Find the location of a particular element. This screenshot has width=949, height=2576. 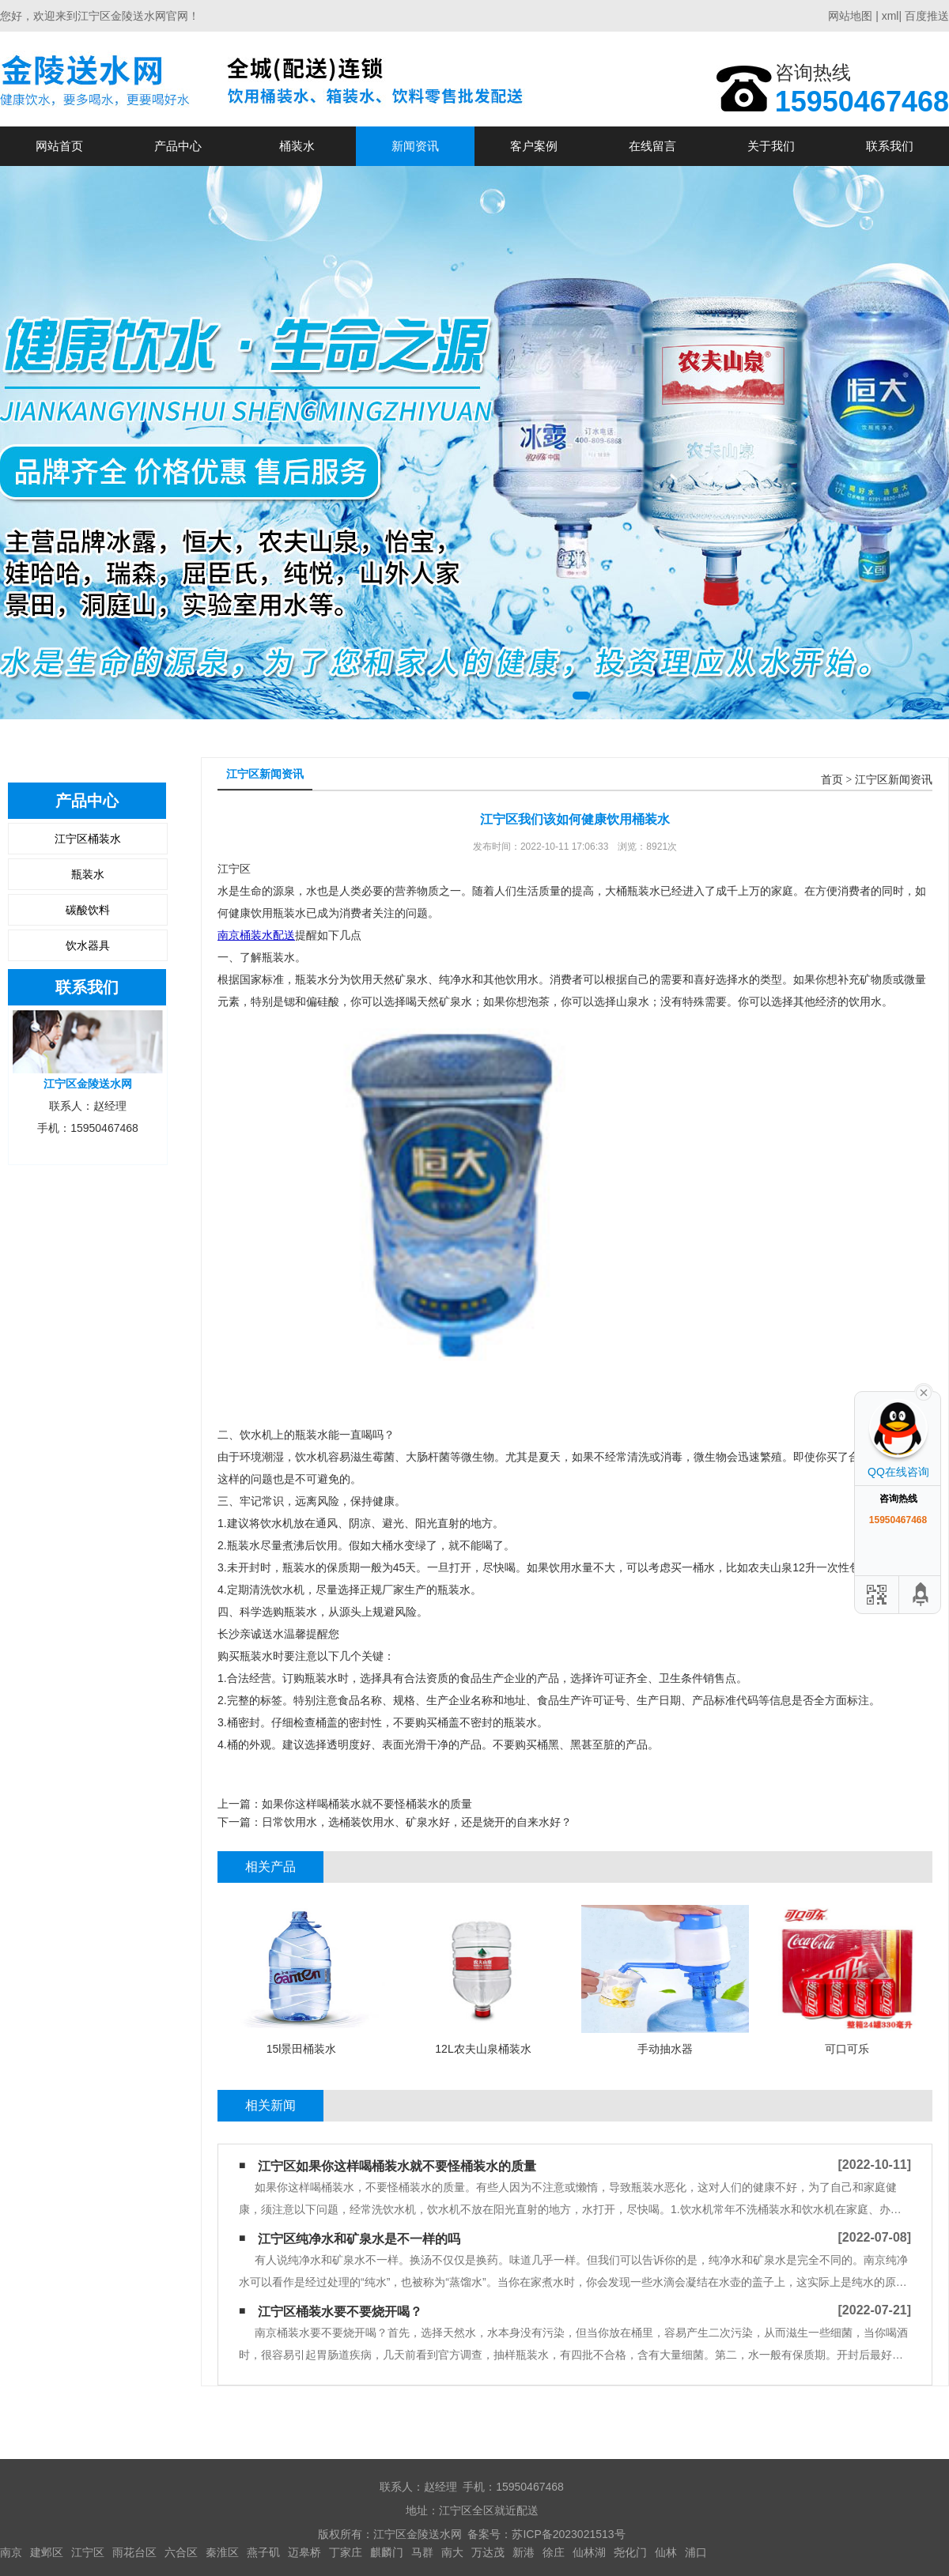

丁家庄 is located at coordinates (345, 2552).